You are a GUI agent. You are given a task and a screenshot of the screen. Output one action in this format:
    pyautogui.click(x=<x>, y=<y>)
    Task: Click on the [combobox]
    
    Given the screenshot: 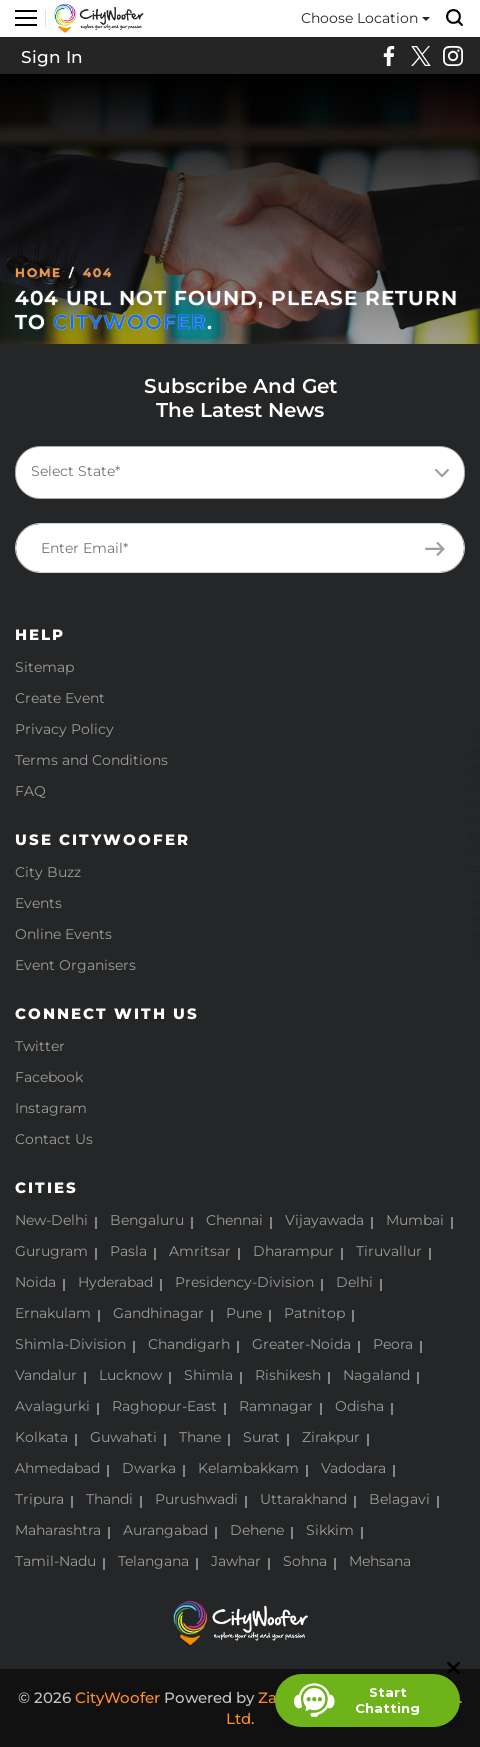 What is the action you would take?
    pyautogui.click(x=240, y=472)
    